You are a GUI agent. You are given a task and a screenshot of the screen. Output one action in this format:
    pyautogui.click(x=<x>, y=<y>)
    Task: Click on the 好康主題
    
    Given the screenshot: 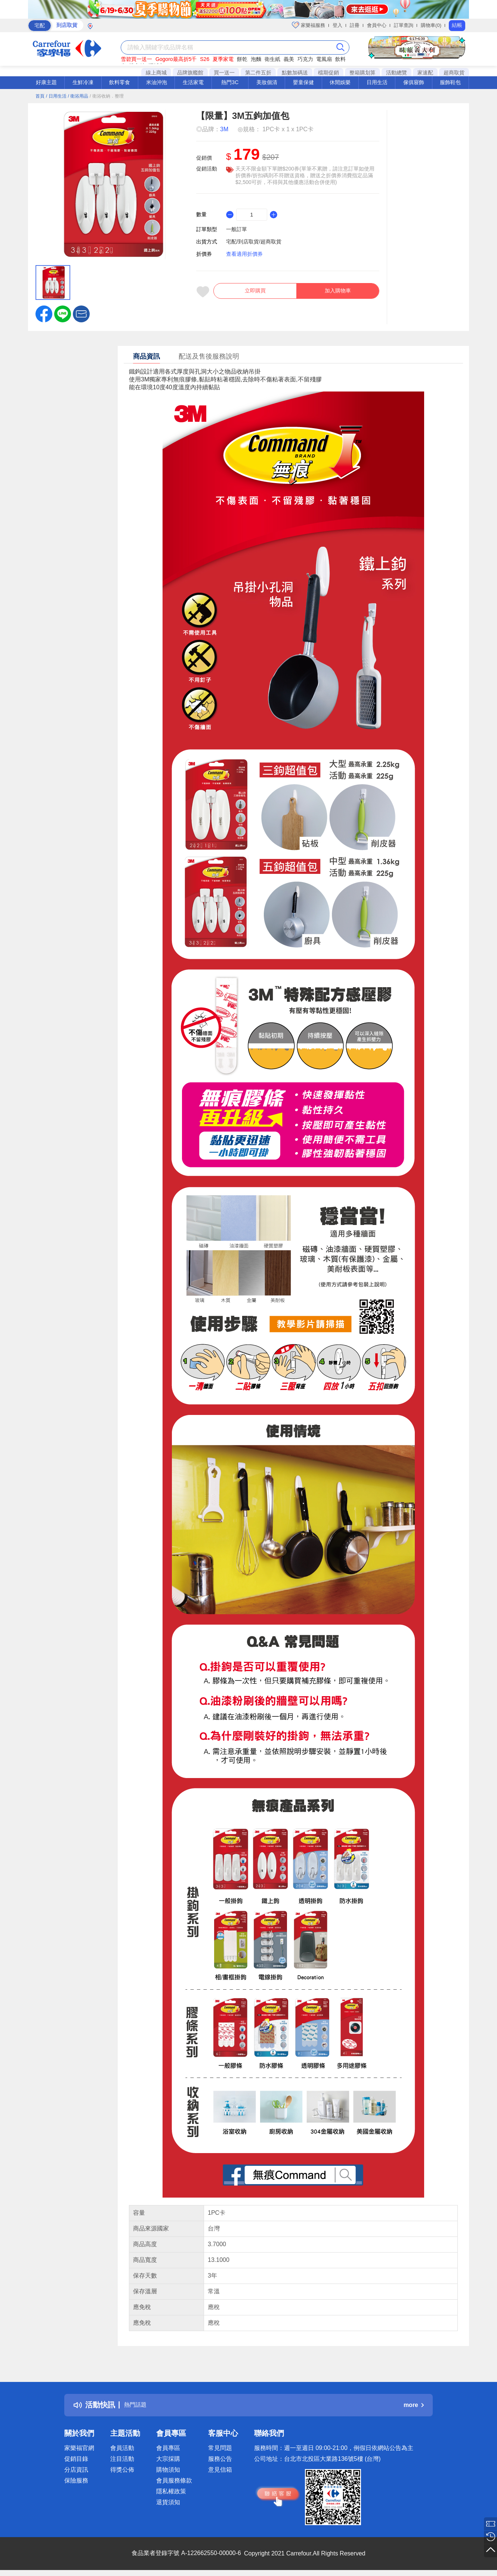 What is the action you would take?
    pyautogui.click(x=46, y=82)
    